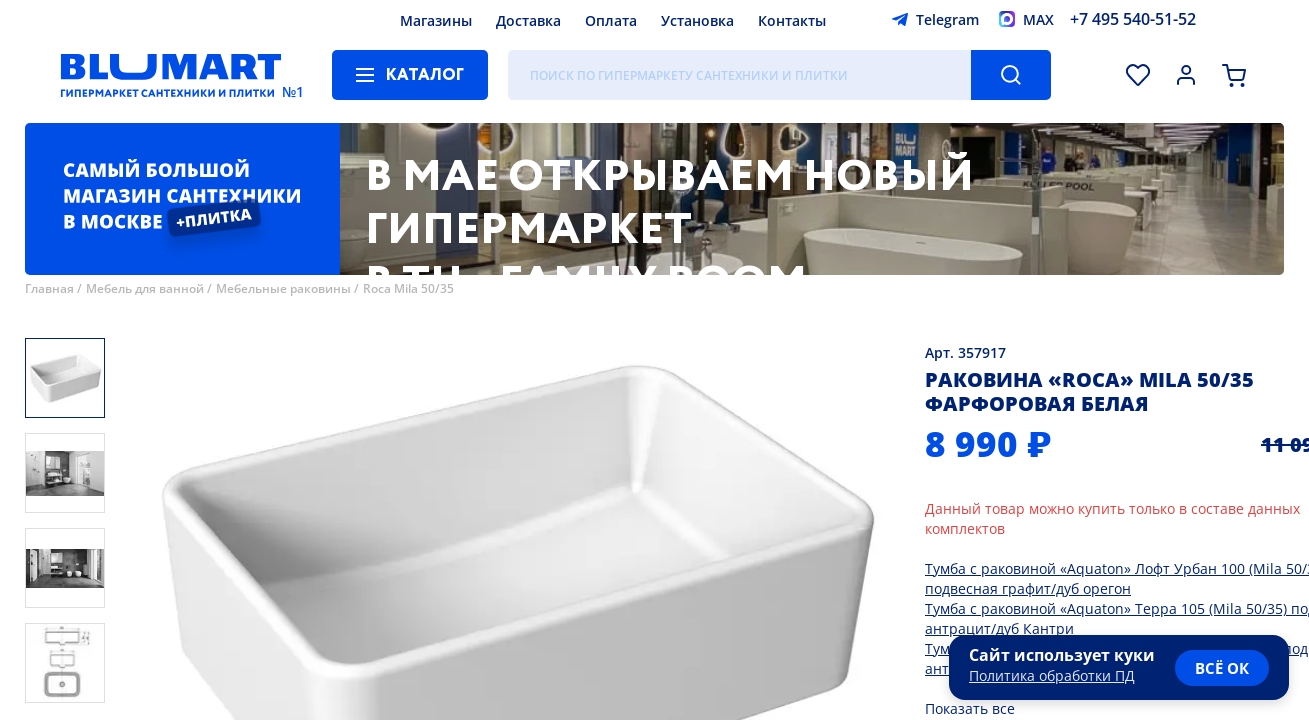 This screenshot has height=720, width=1309. Describe the element at coordinates (970, 708) in the screenshot. I see `Показать все` at that location.